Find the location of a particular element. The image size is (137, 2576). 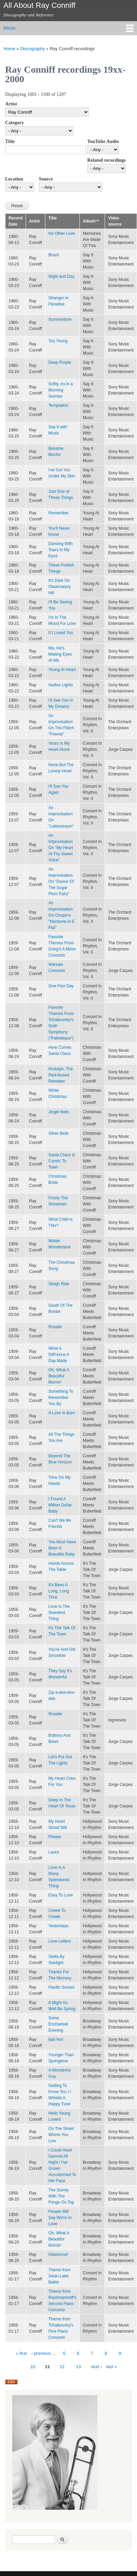

Bali Ha'i is located at coordinates (55, 2039).